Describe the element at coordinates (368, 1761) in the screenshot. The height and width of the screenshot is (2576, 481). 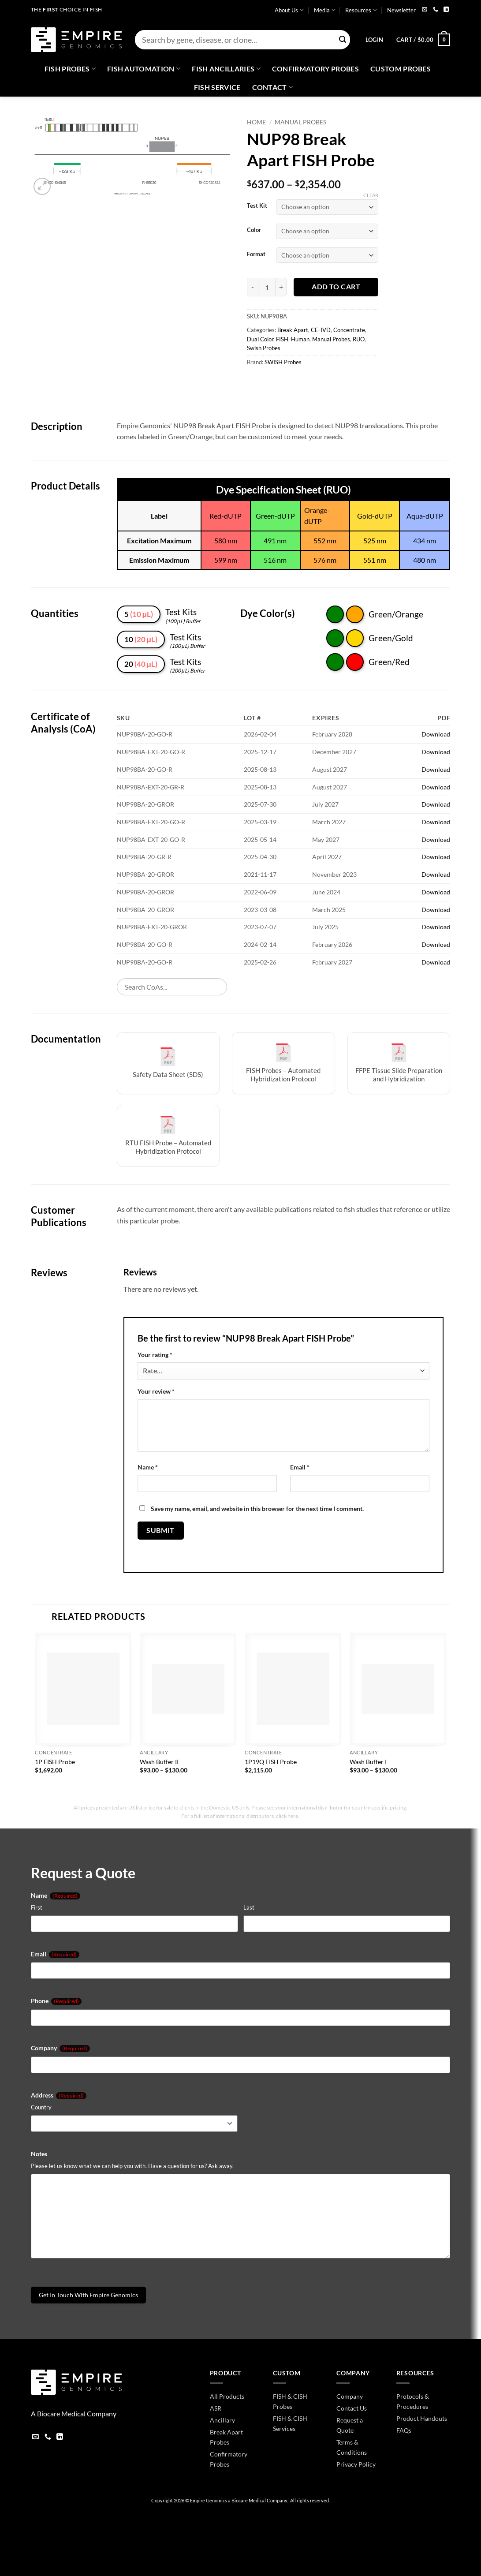
I see `Wash Buffer I` at that location.